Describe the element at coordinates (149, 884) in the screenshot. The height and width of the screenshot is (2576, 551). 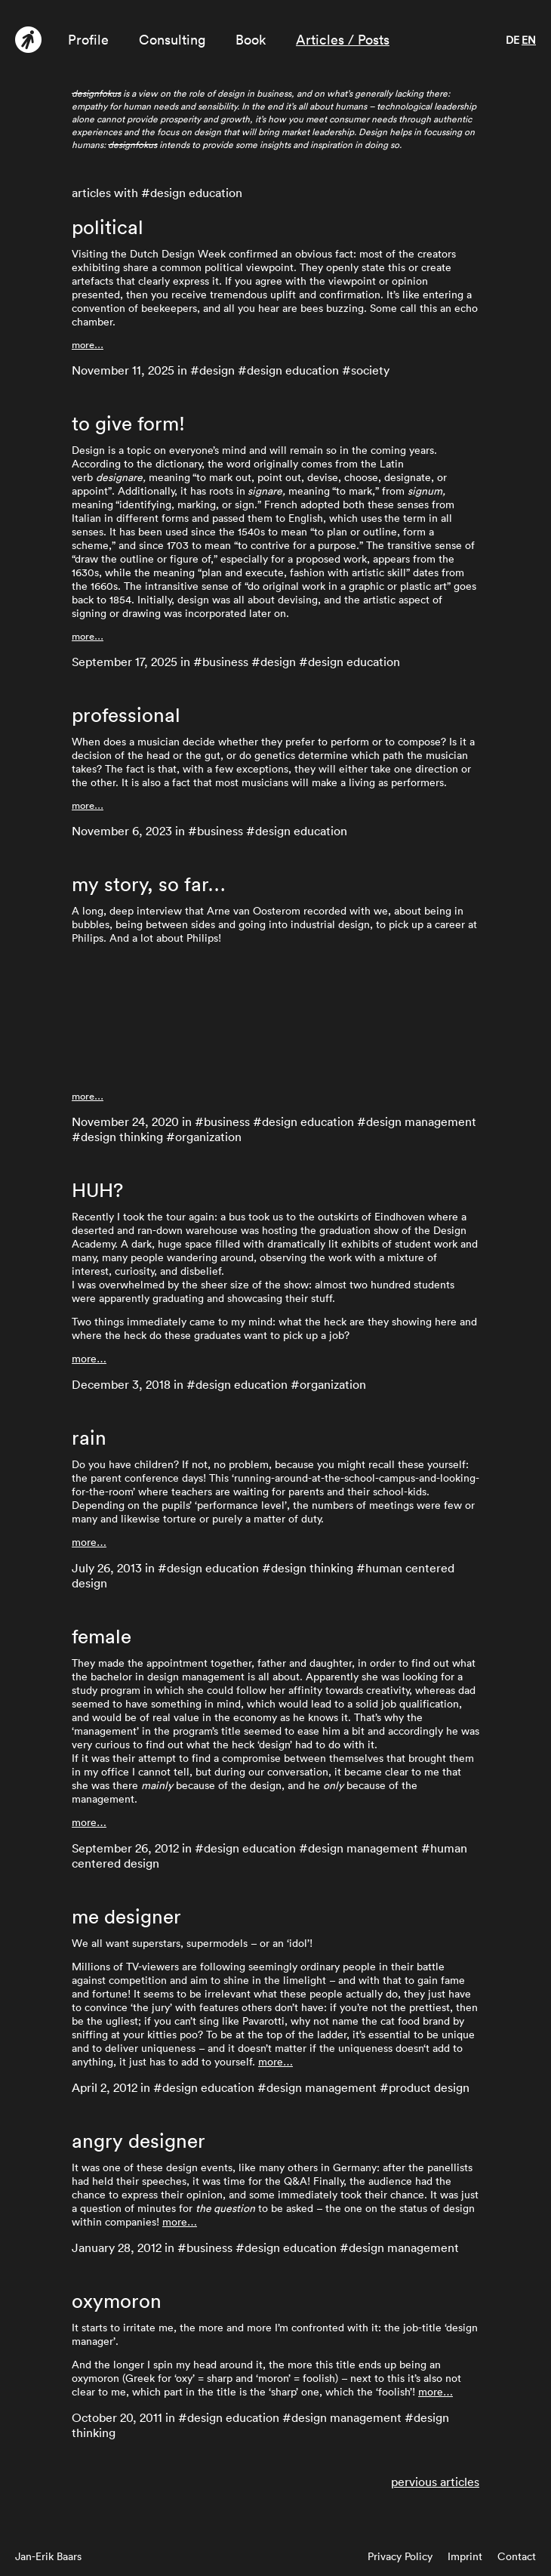
I see `my story, so far…` at that location.